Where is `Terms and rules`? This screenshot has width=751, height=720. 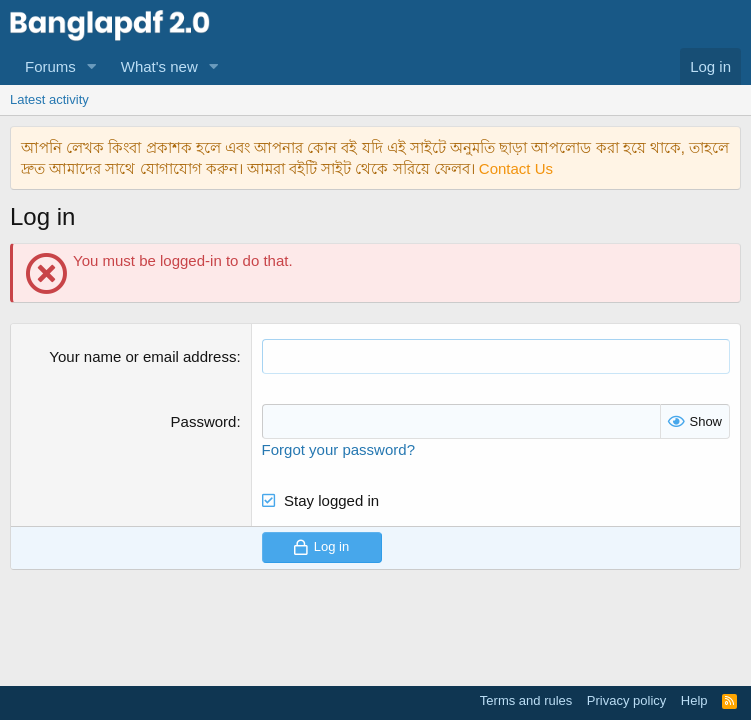
Terms and rules is located at coordinates (526, 700).